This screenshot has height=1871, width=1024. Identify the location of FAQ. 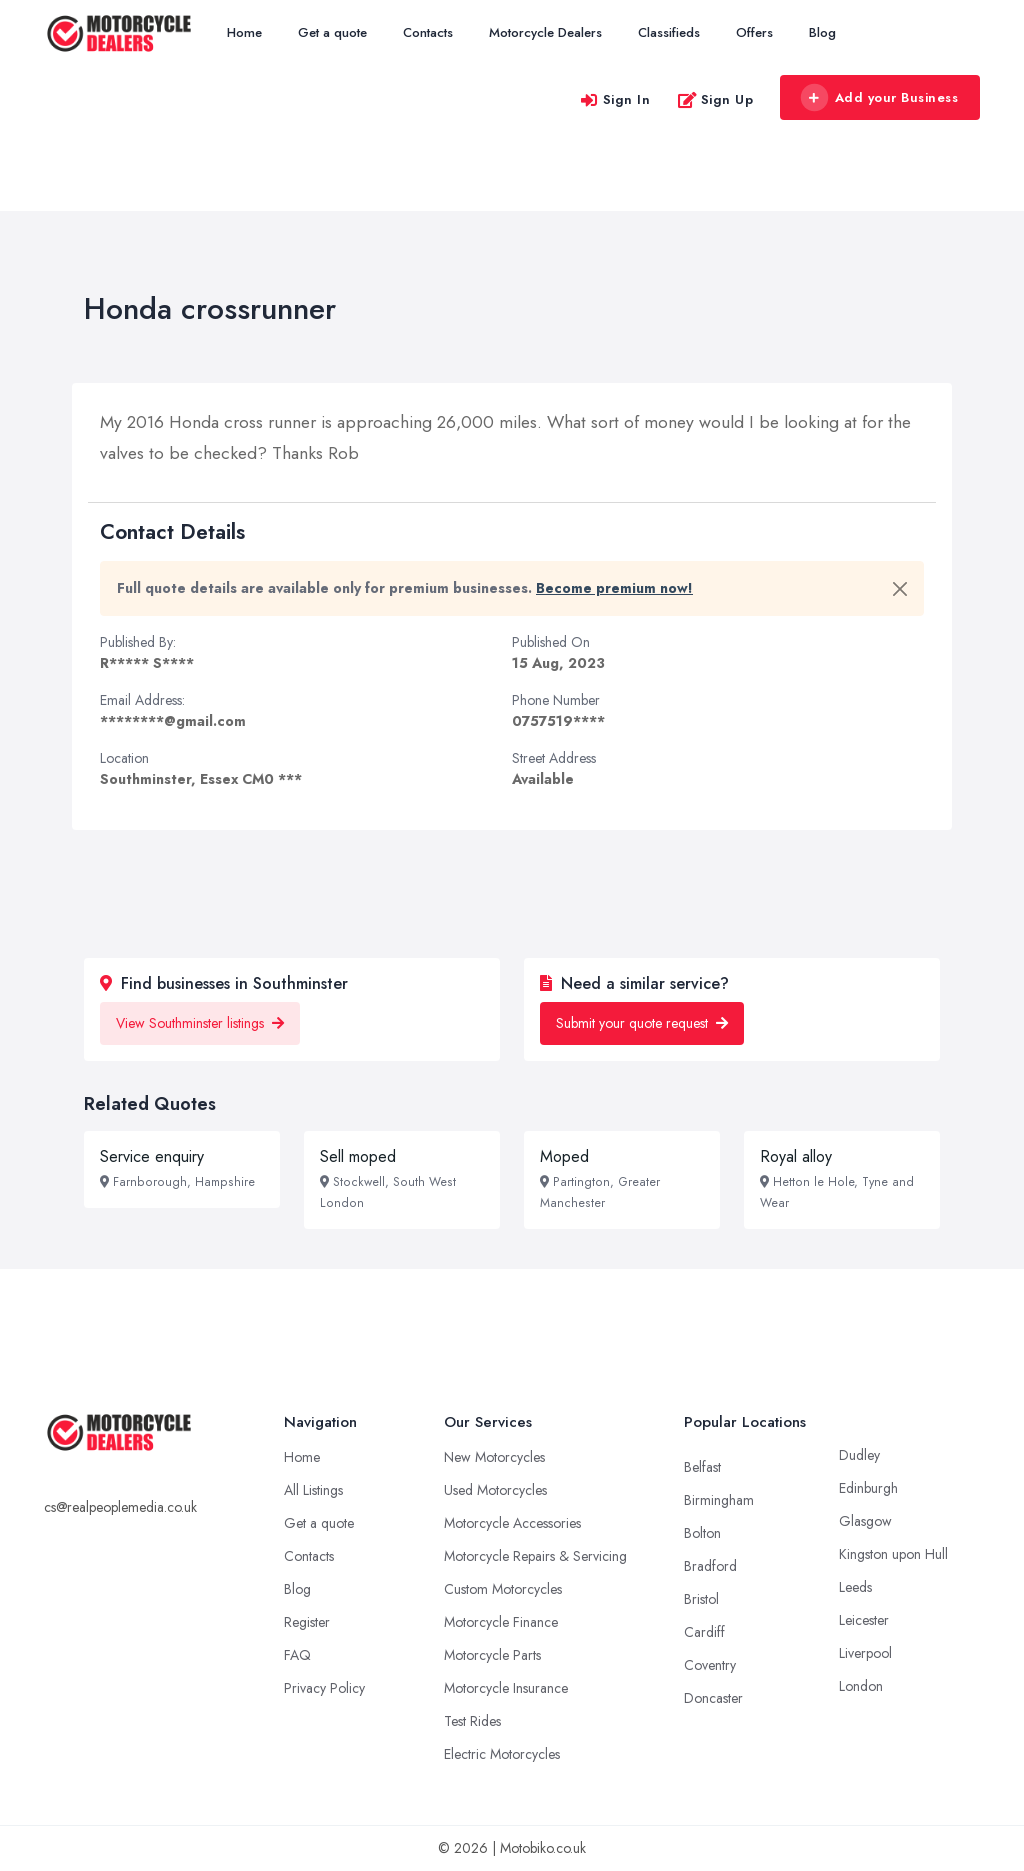
(297, 1655).